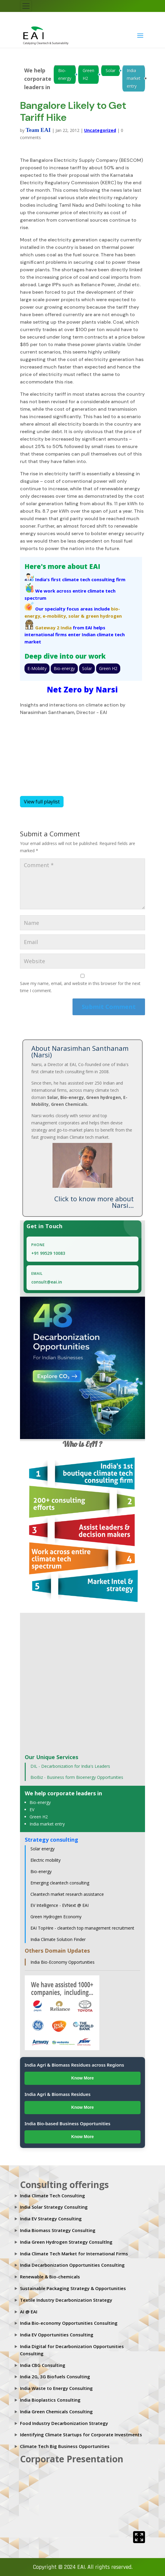 Image resolution: width=165 pixels, height=2576 pixels. What do you see at coordinates (28, 2312) in the screenshot?
I see `AI @ EAI` at bounding box center [28, 2312].